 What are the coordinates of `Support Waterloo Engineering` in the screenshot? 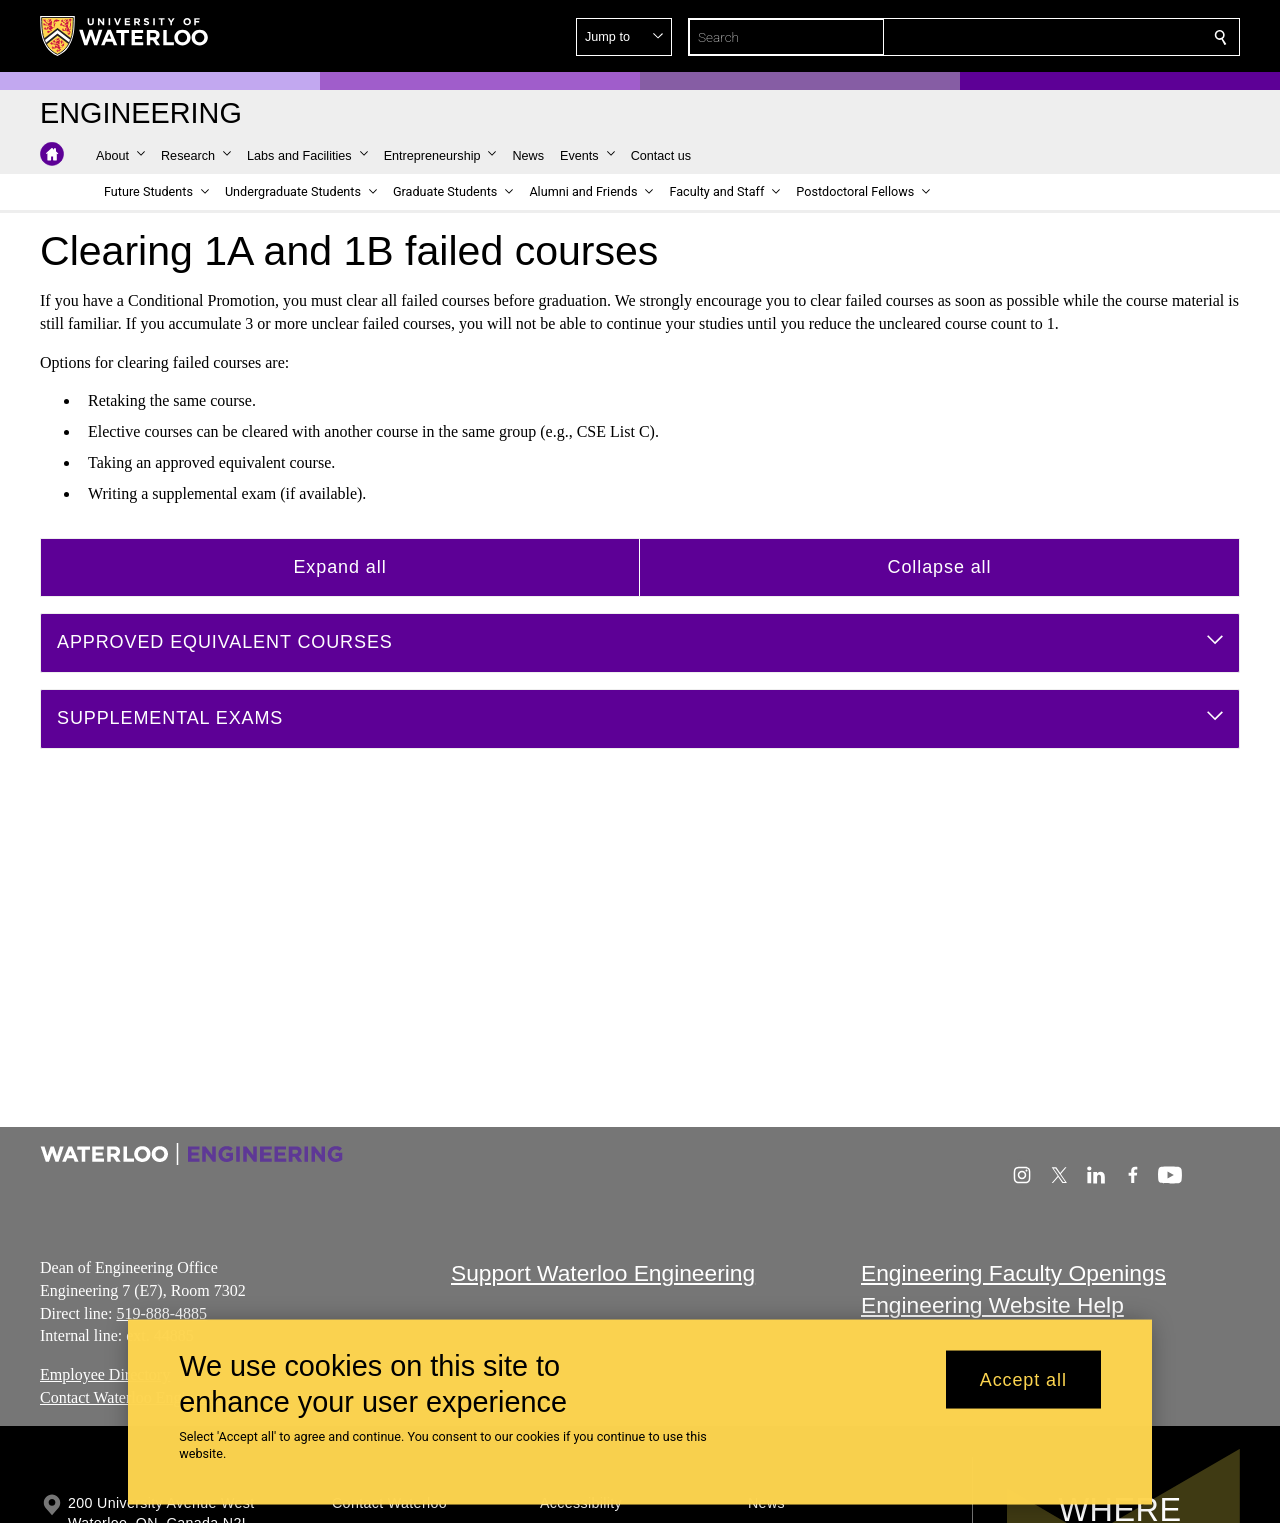 It's located at (603, 1273).